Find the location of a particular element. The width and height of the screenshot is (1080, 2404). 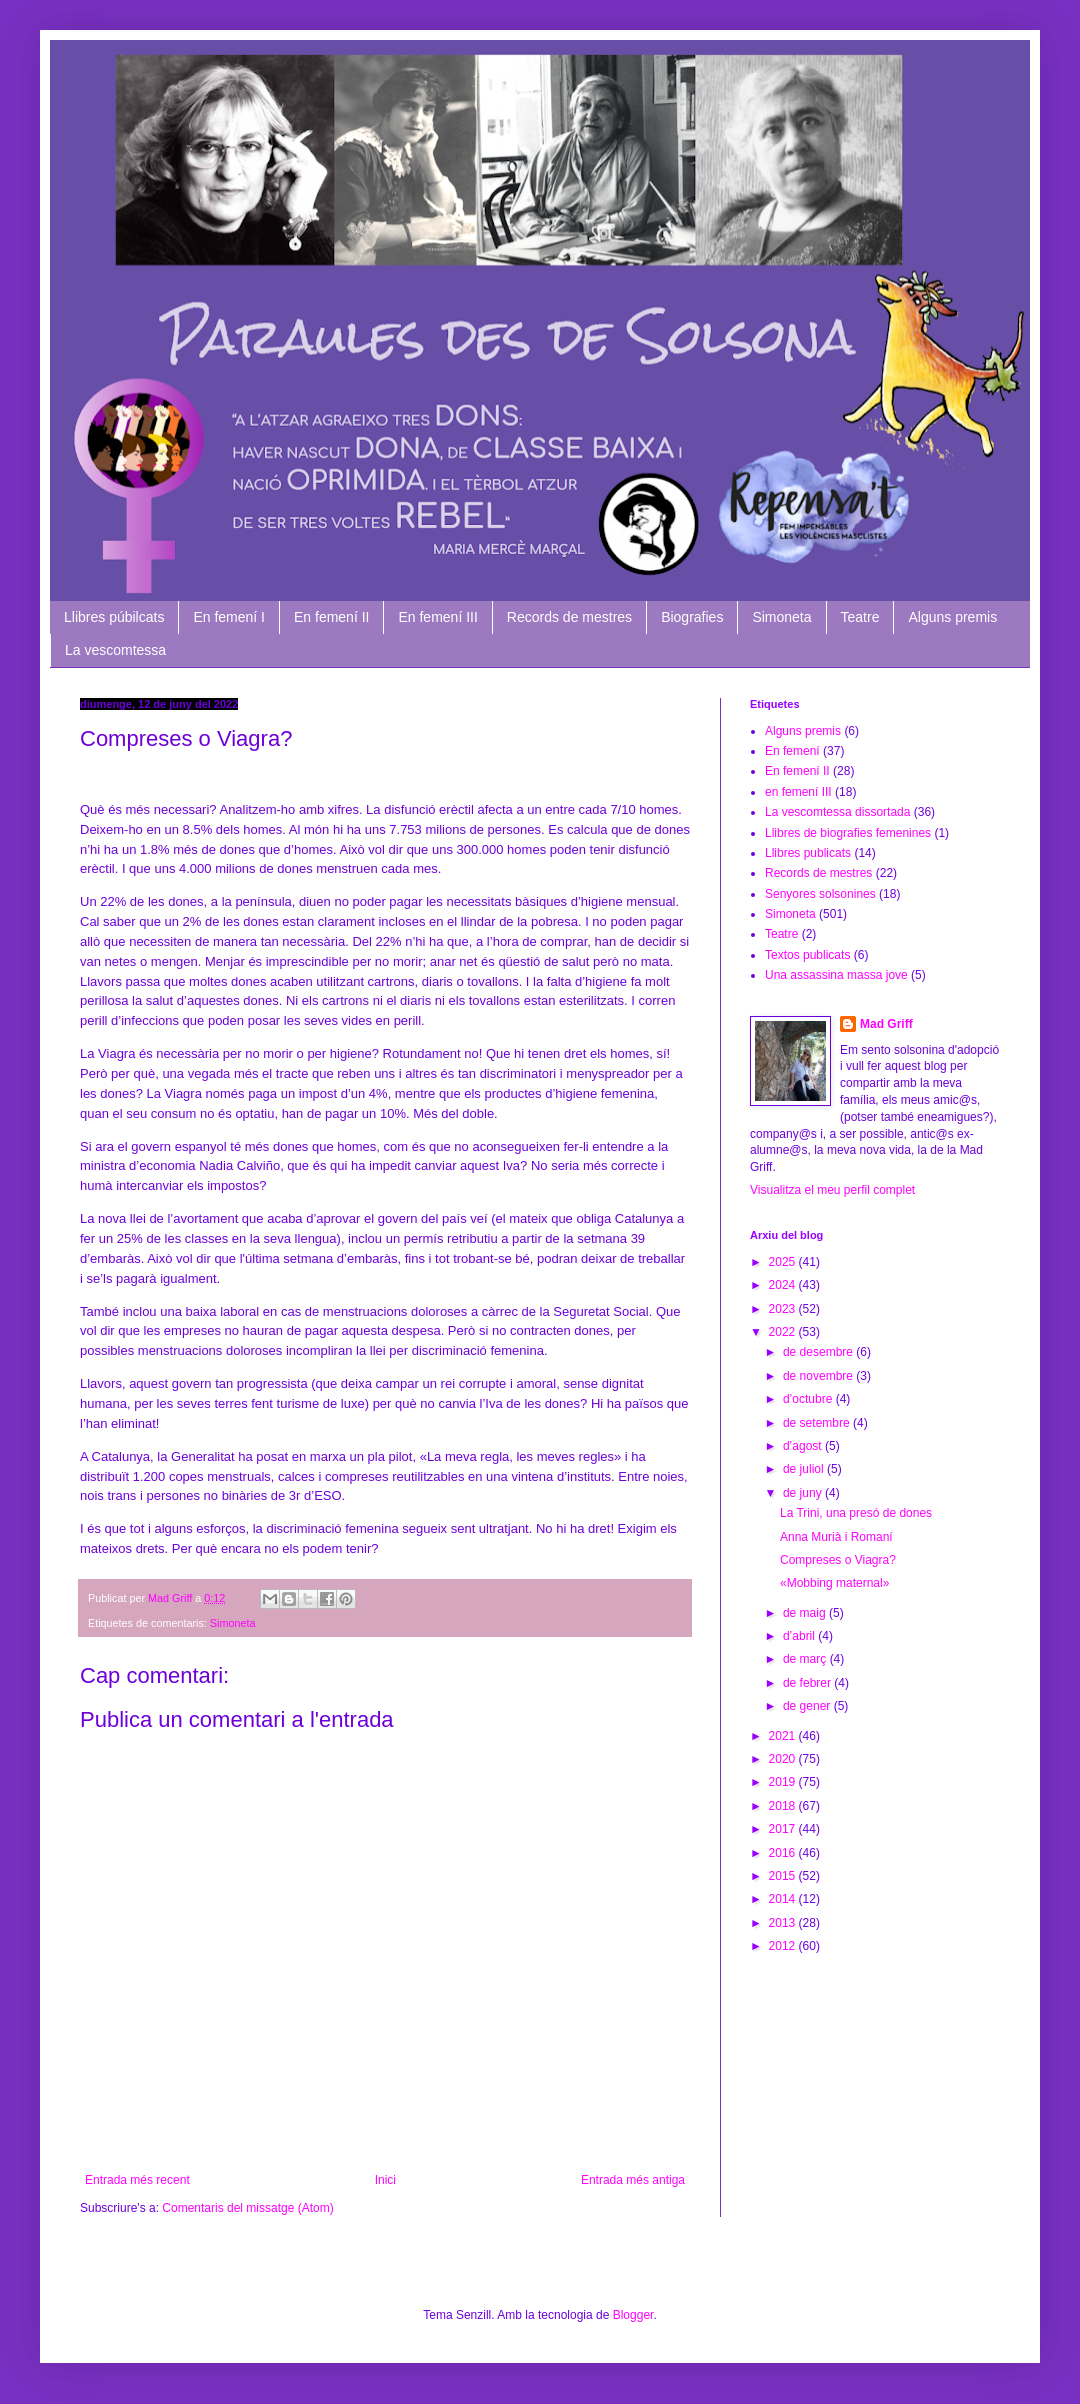

2018 is located at coordinates (784, 1806).